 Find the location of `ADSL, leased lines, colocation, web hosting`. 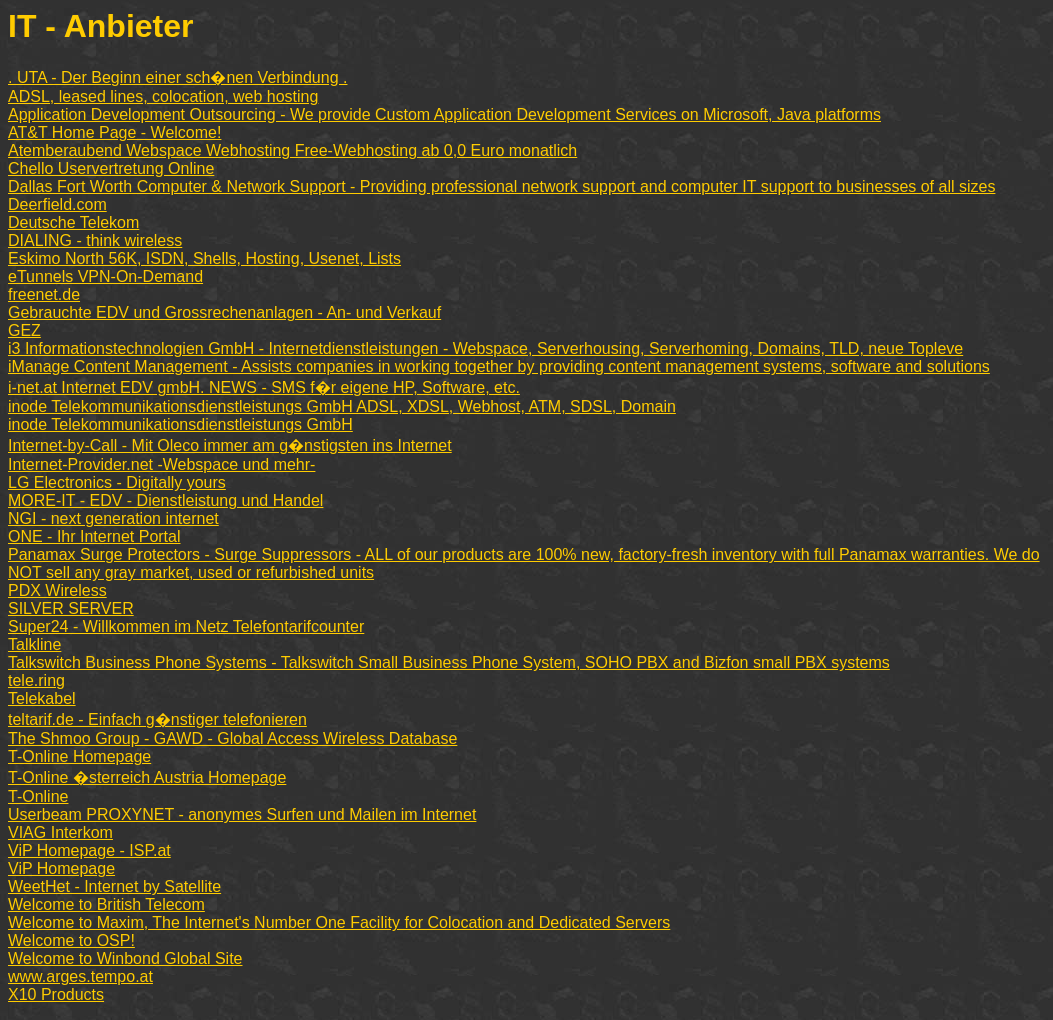

ADSL, leased lines, colocation, web hosting is located at coordinates (163, 96).